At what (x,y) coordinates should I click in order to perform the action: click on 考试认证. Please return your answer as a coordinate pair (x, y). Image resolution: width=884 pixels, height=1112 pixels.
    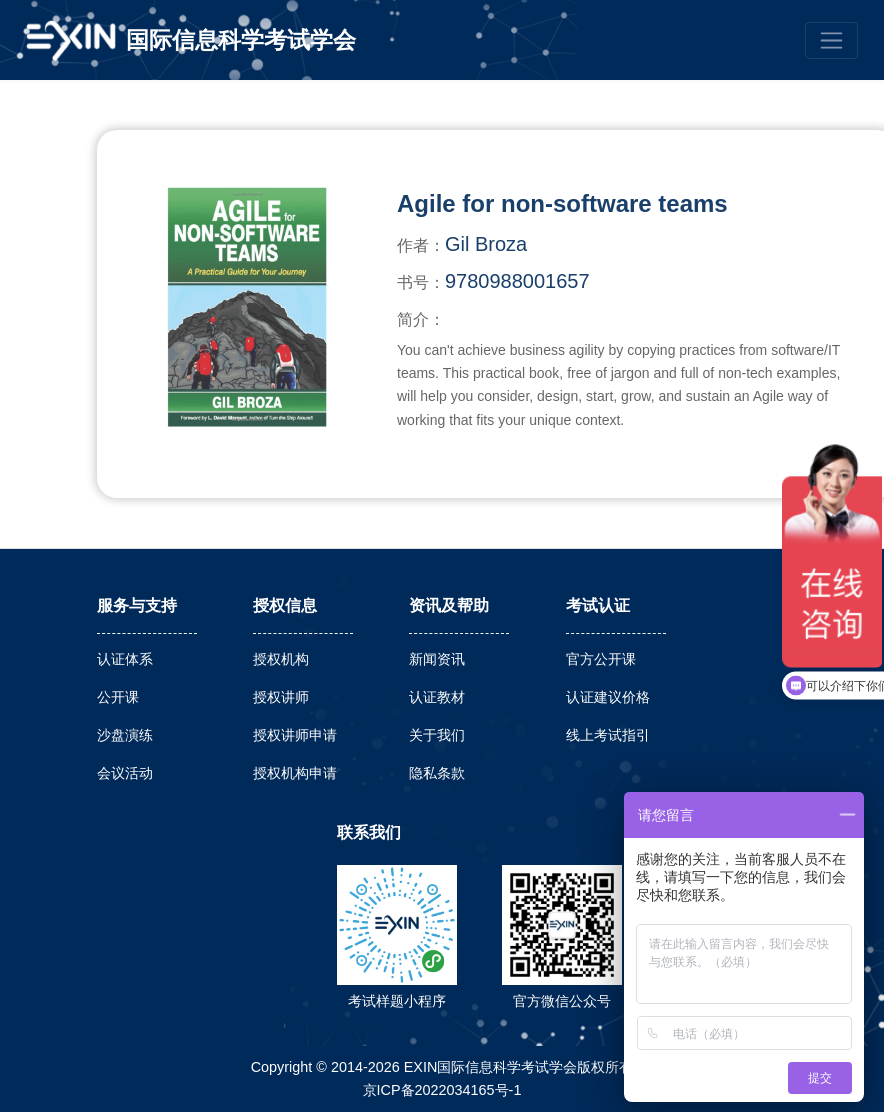
    Looking at the image, I should click on (598, 605).